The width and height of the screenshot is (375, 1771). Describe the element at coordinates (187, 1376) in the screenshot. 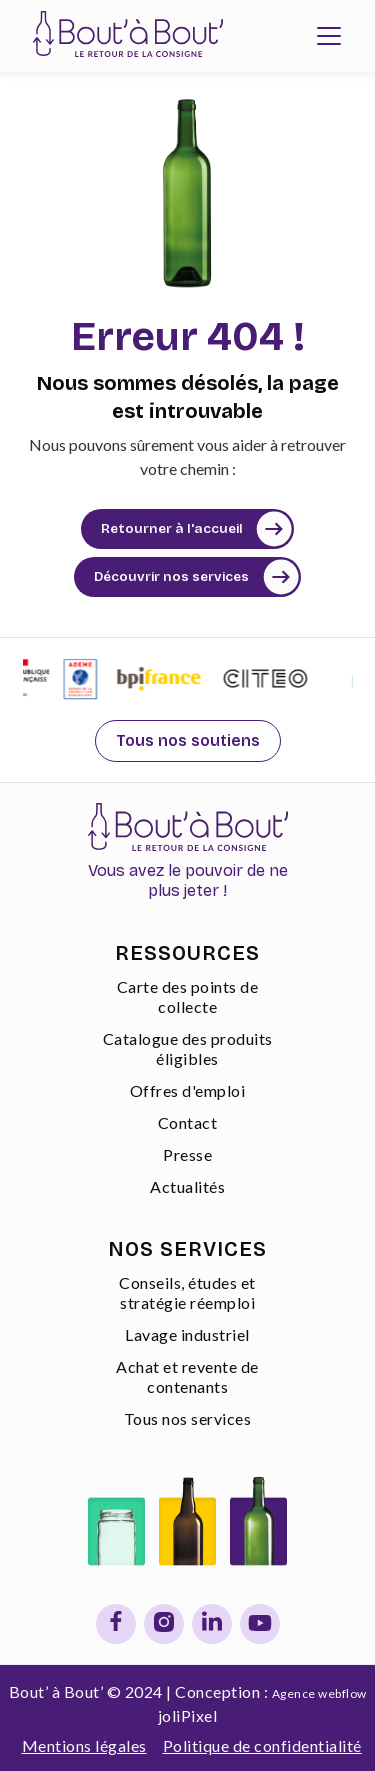

I see `Achat et revente de contenants` at that location.